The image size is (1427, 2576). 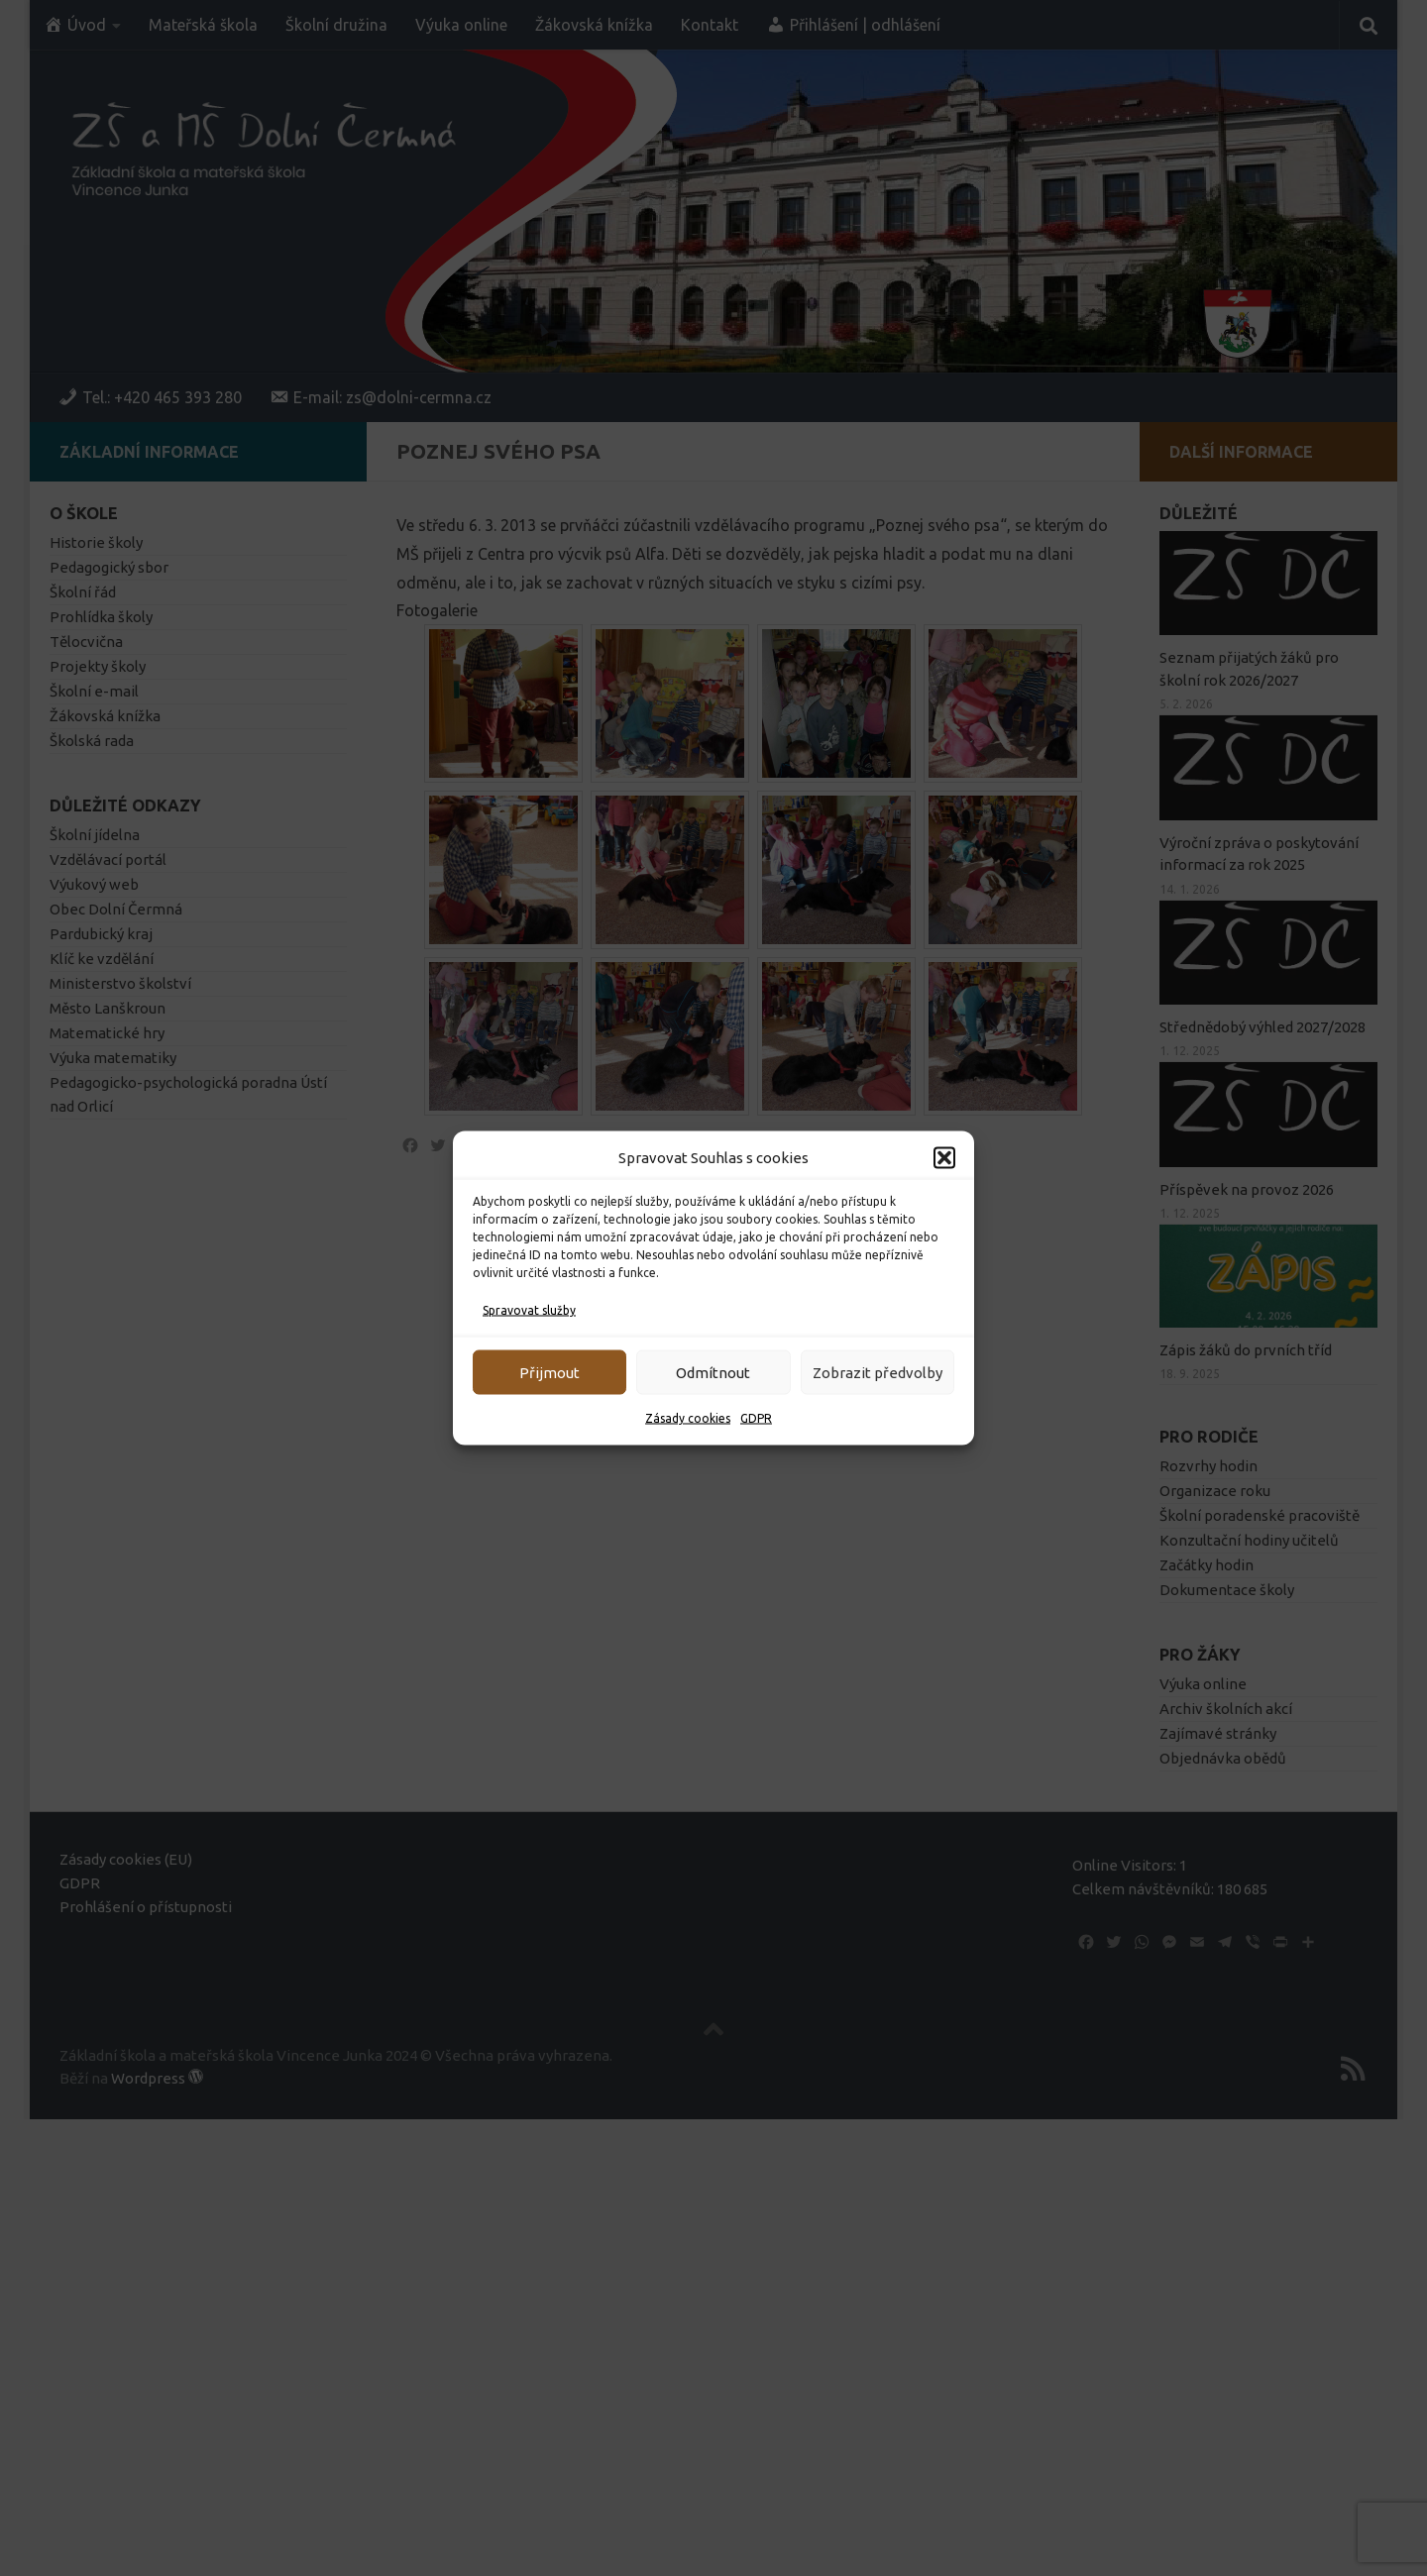 What do you see at coordinates (944, 1158) in the screenshot?
I see `[button]` at bounding box center [944, 1158].